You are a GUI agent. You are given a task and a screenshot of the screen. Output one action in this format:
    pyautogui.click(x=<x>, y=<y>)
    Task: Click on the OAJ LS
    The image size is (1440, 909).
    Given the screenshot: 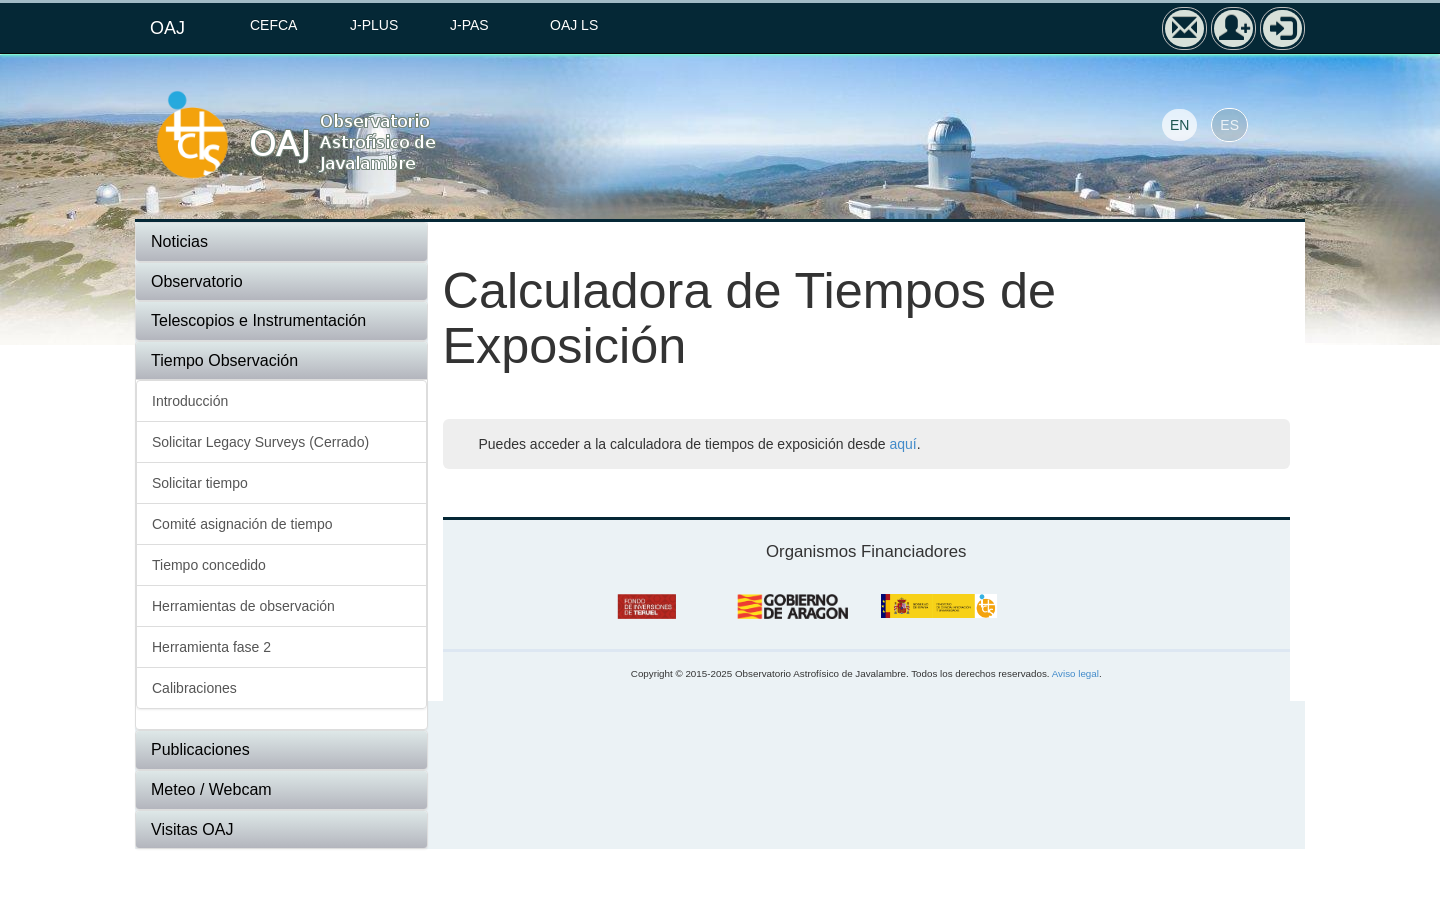 What is the action you would take?
    pyautogui.click(x=574, y=25)
    